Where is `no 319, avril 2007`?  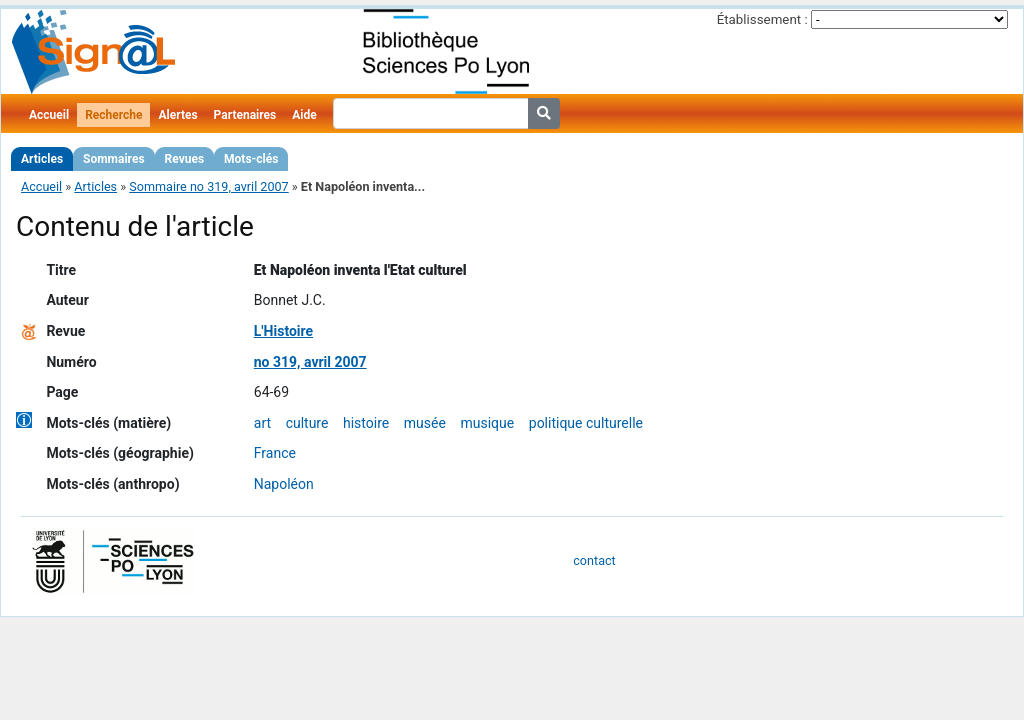 no 319, avril 2007 is located at coordinates (310, 362).